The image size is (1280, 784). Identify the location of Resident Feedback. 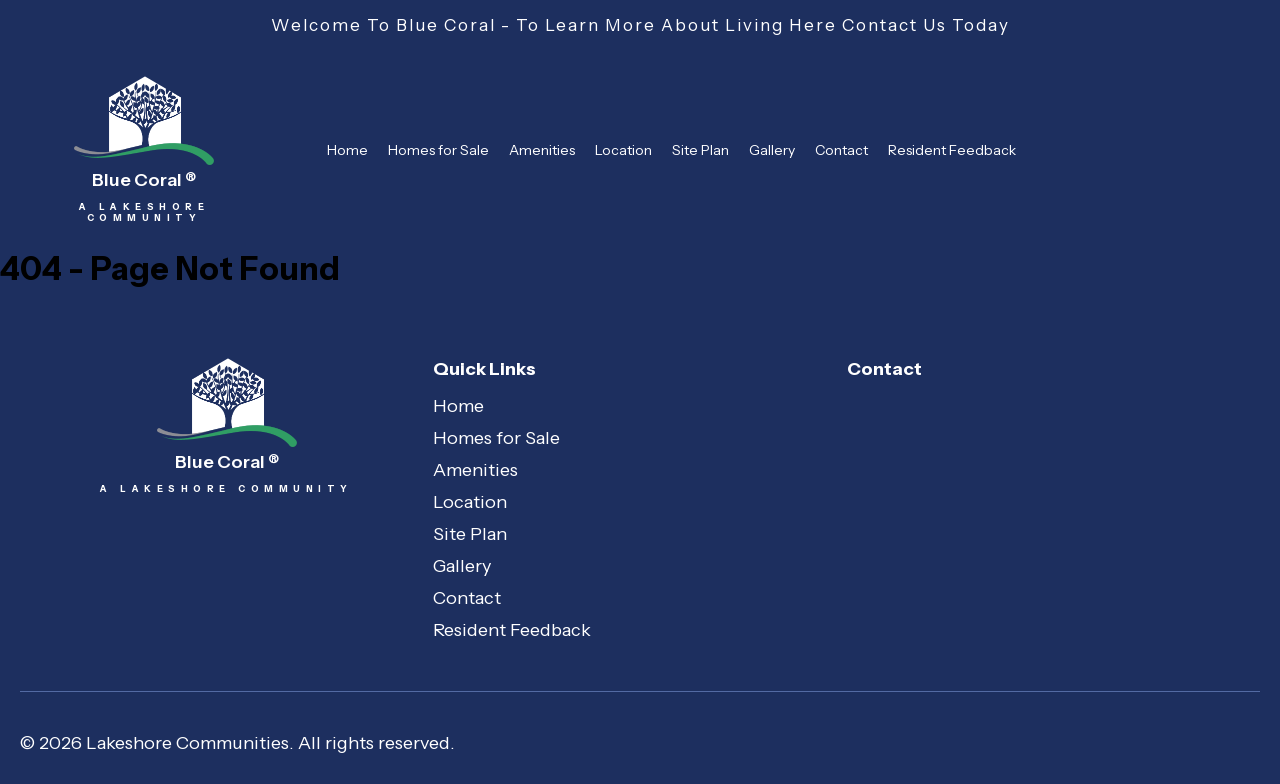
(952, 150).